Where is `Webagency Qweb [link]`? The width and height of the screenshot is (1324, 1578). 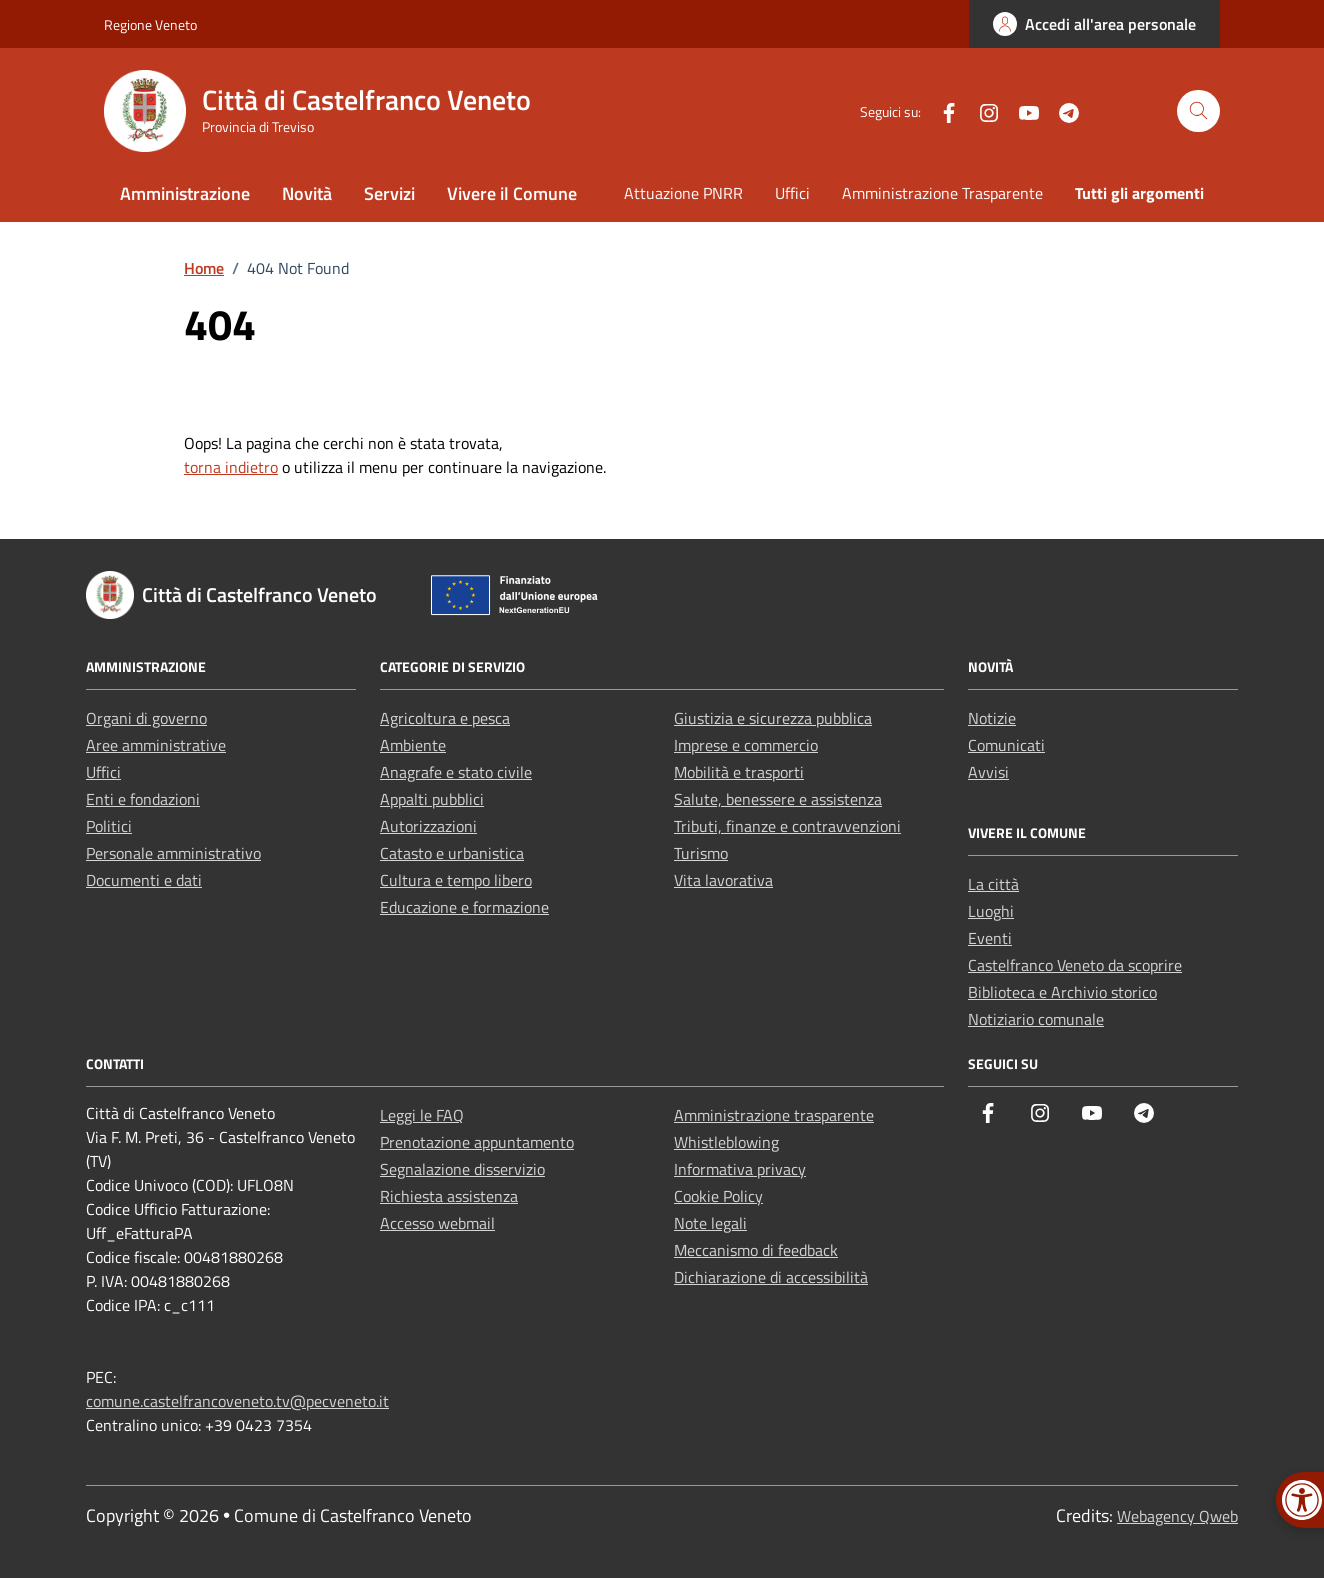 Webagency Qweb [link] is located at coordinates (1177, 1516).